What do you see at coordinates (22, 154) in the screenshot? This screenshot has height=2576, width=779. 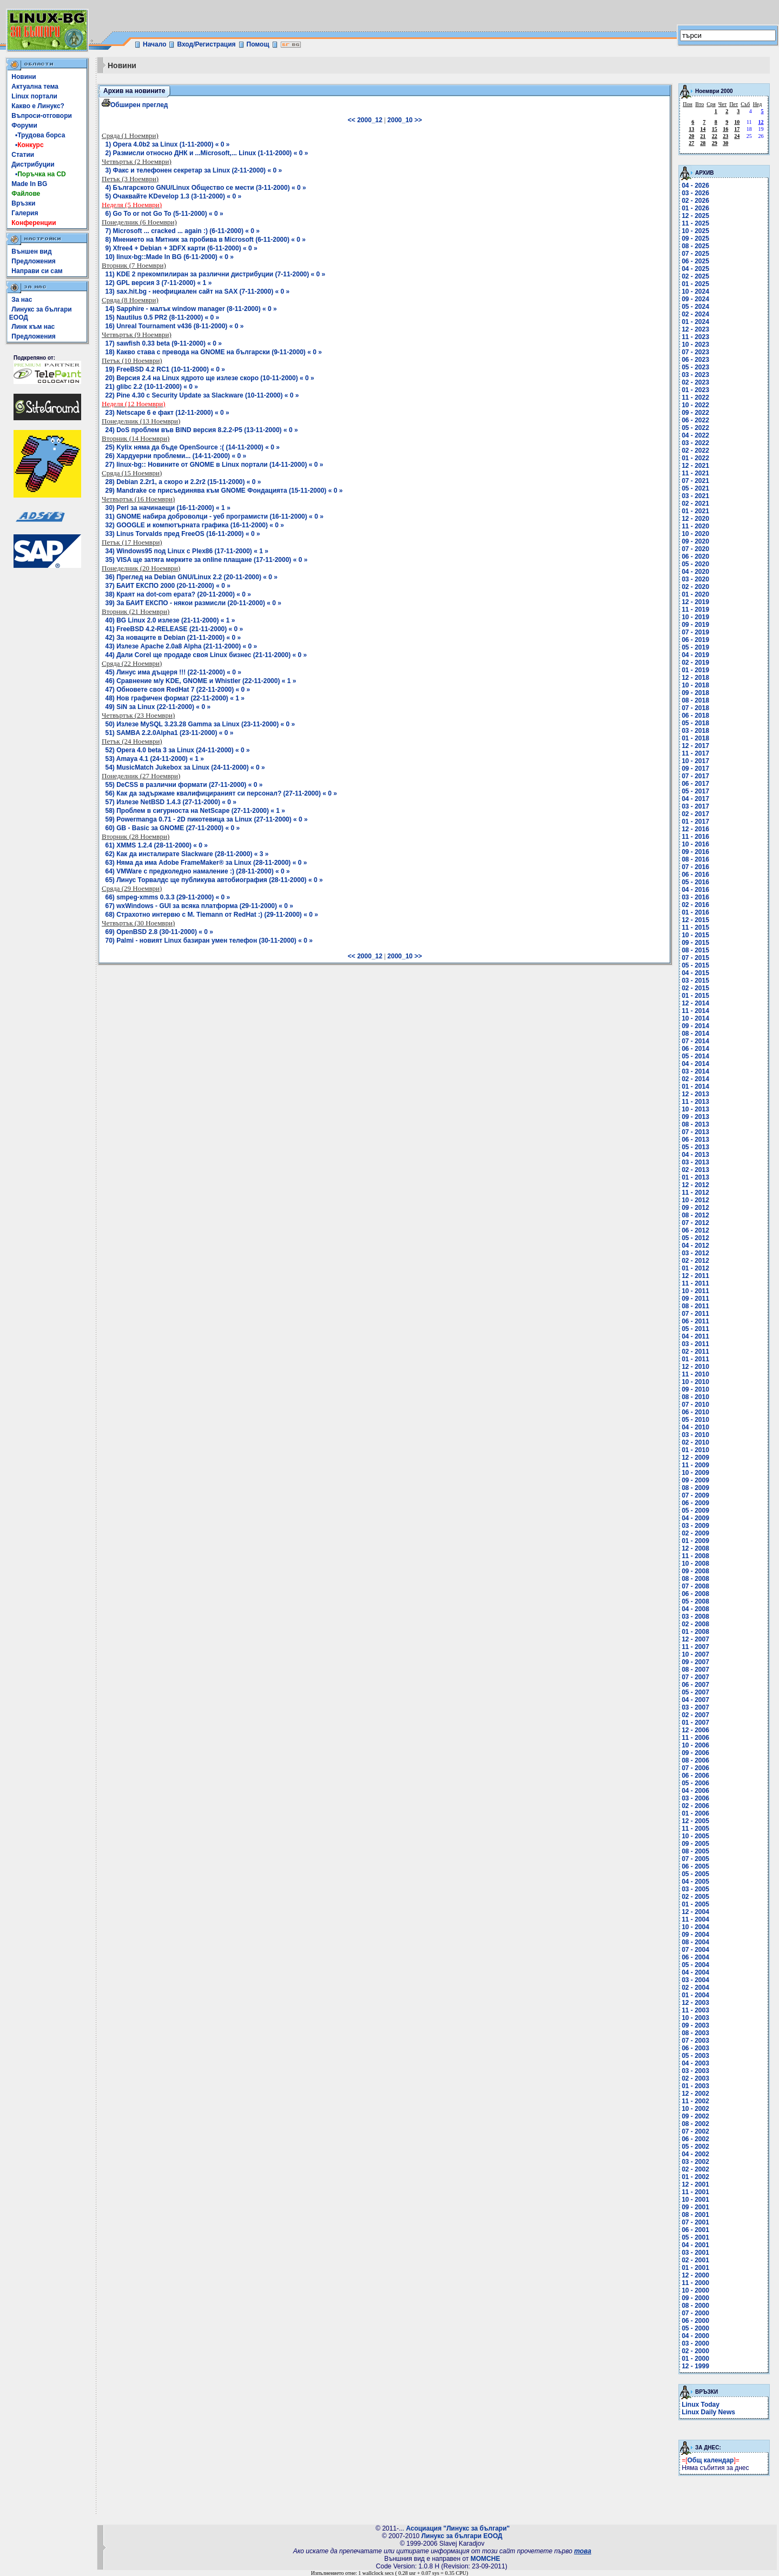 I see `Статии` at bounding box center [22, 154].